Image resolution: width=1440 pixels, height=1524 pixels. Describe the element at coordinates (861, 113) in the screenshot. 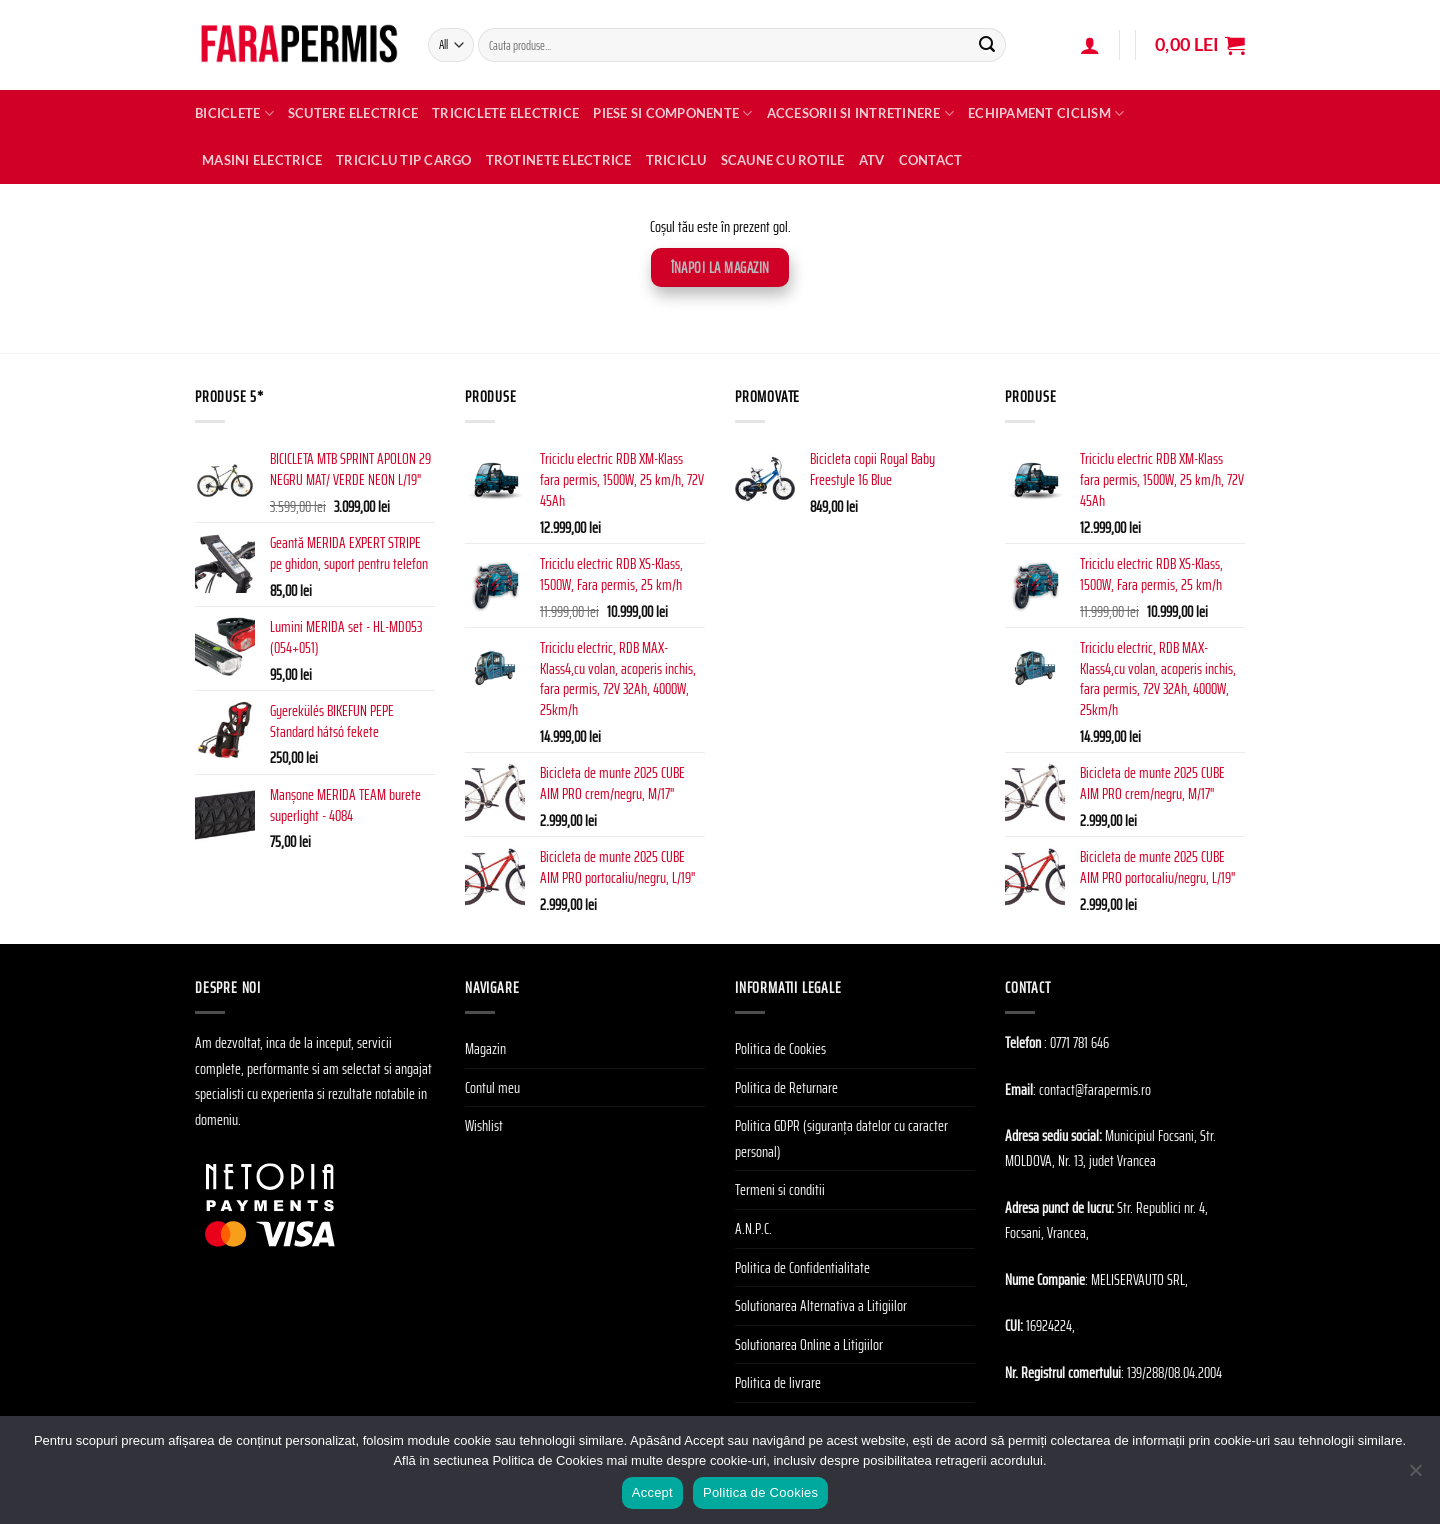

I see `Accesorii si Intretinere` at that location.